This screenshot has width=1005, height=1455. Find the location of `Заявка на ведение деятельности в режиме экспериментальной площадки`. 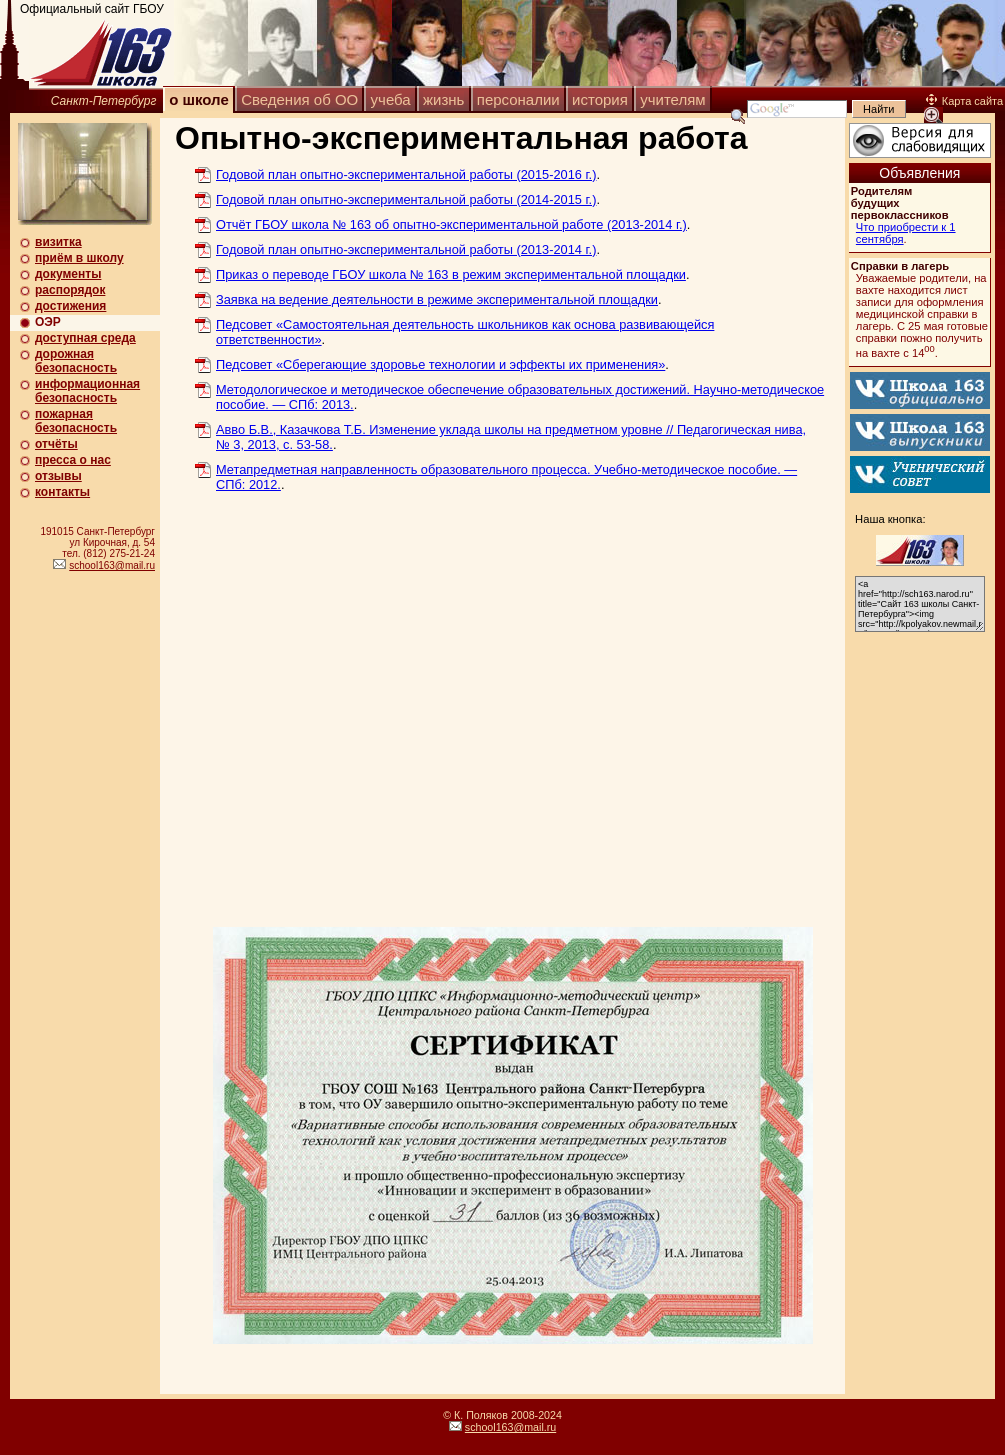

Заявка на ведение деятельности в режиме экспериментальной площадки is located at coordinates (437, 299).